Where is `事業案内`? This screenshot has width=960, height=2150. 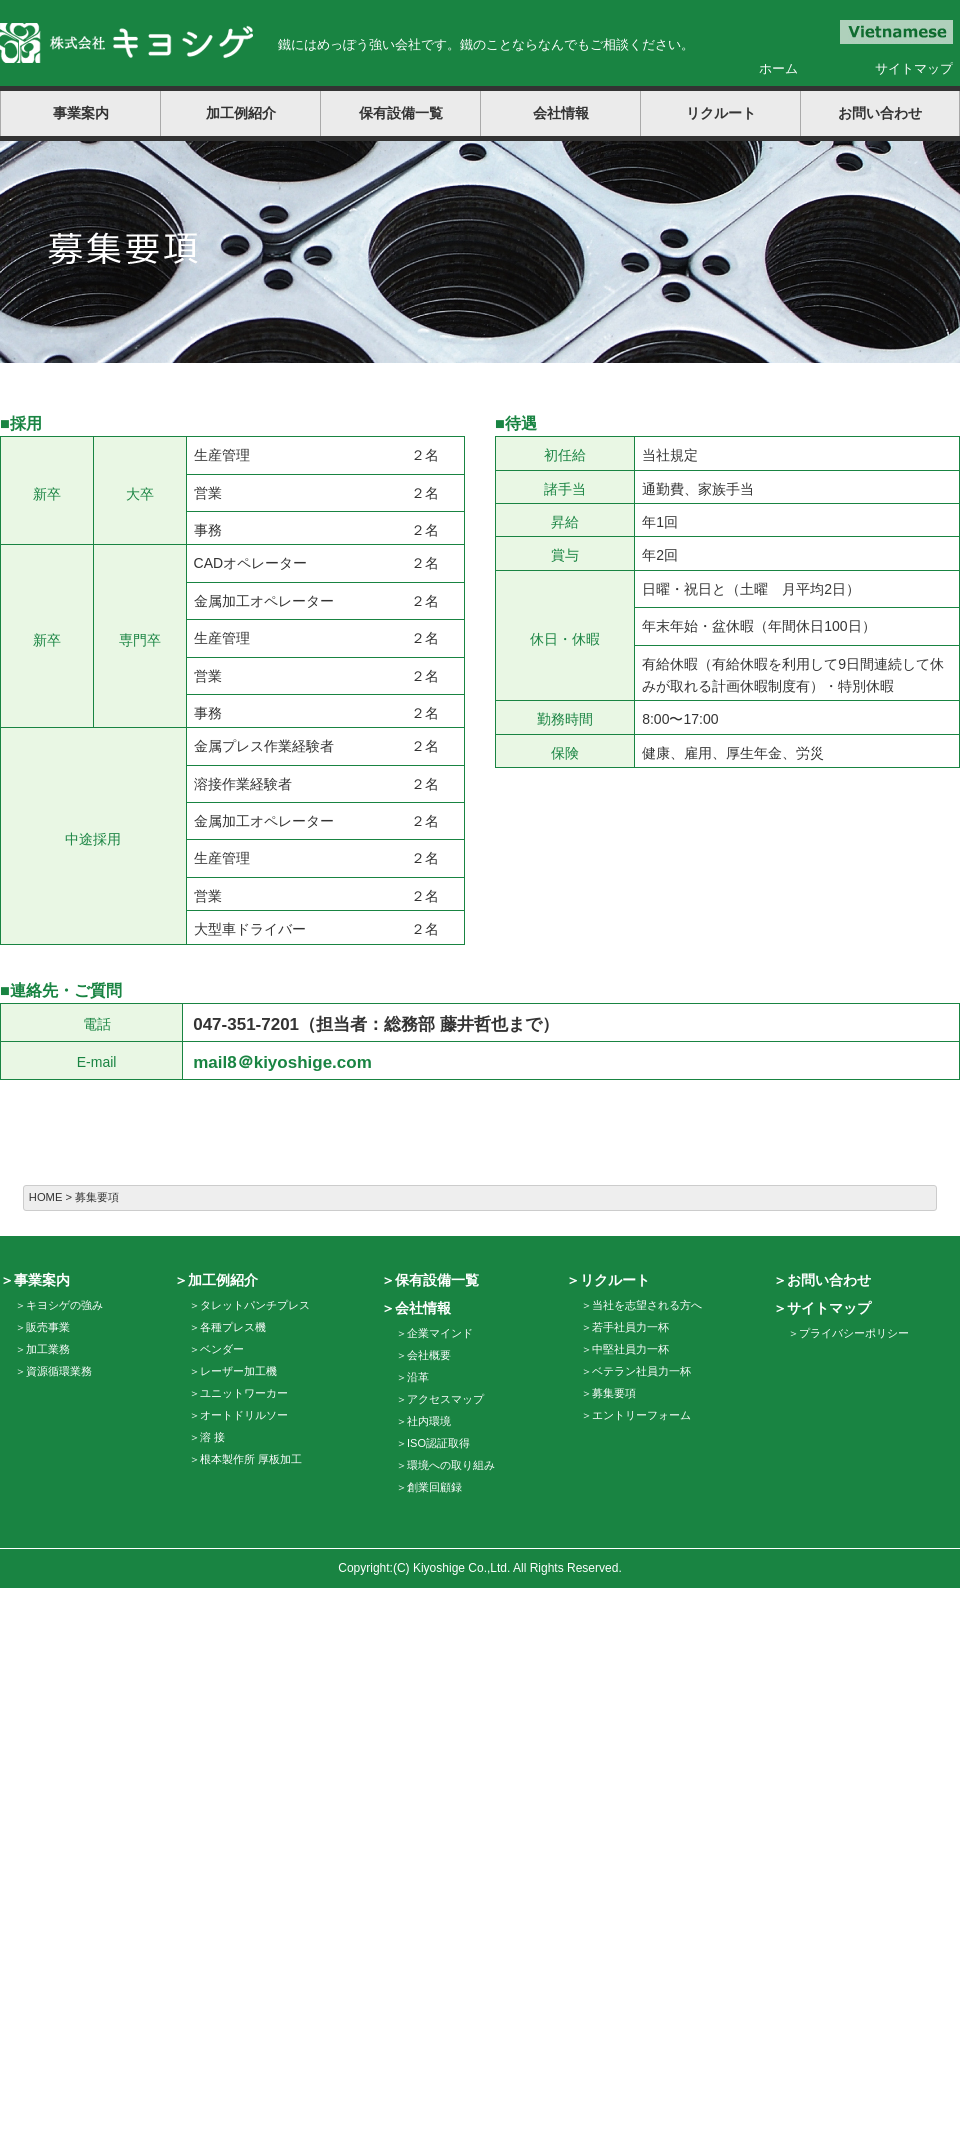 事業案内 is located at coordinates (81, 113).